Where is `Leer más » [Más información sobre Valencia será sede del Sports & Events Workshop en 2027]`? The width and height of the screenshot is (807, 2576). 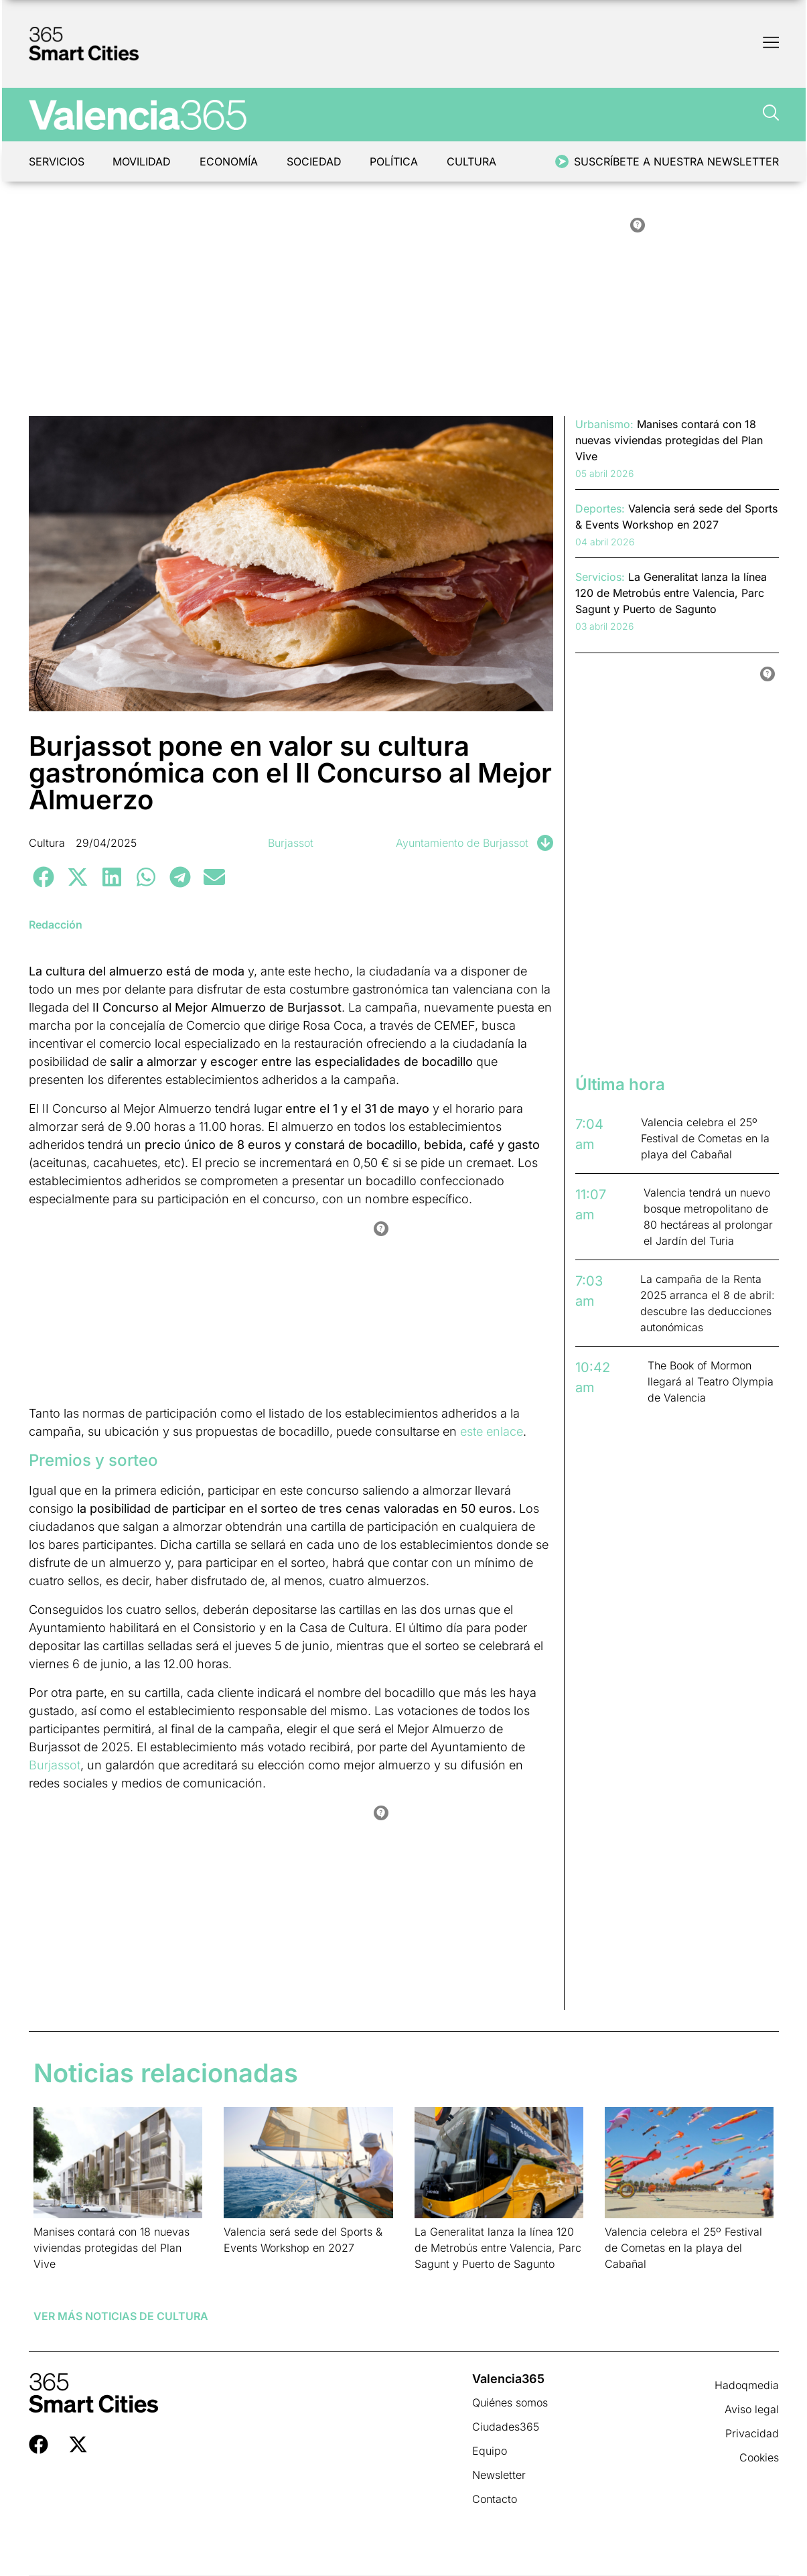
Leer más » [Más información sobre Valencia será sede del Sports & Events Workshop en 2027] is located at coordinates (245, 2265).